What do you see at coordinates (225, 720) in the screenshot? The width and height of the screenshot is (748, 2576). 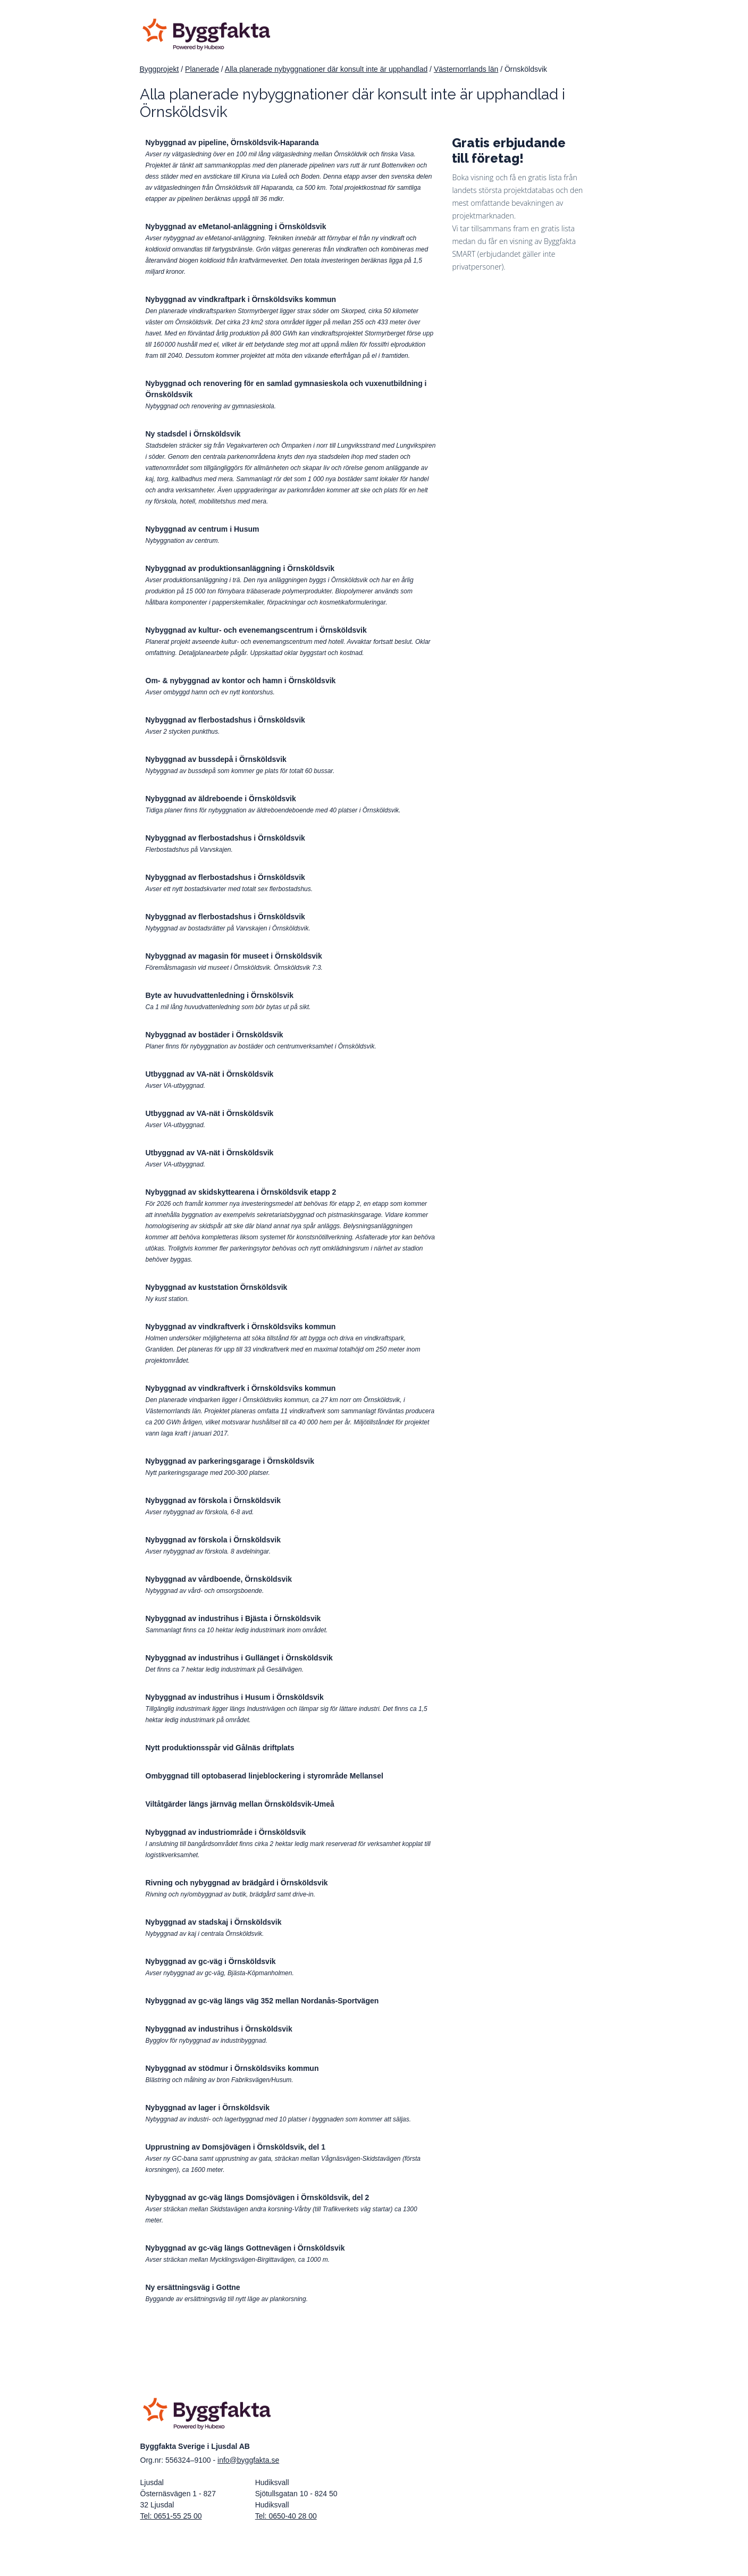 I see `Nybyggnad av flerbostadshus i Örnsköldsvik` at bounding box center [225, 720].